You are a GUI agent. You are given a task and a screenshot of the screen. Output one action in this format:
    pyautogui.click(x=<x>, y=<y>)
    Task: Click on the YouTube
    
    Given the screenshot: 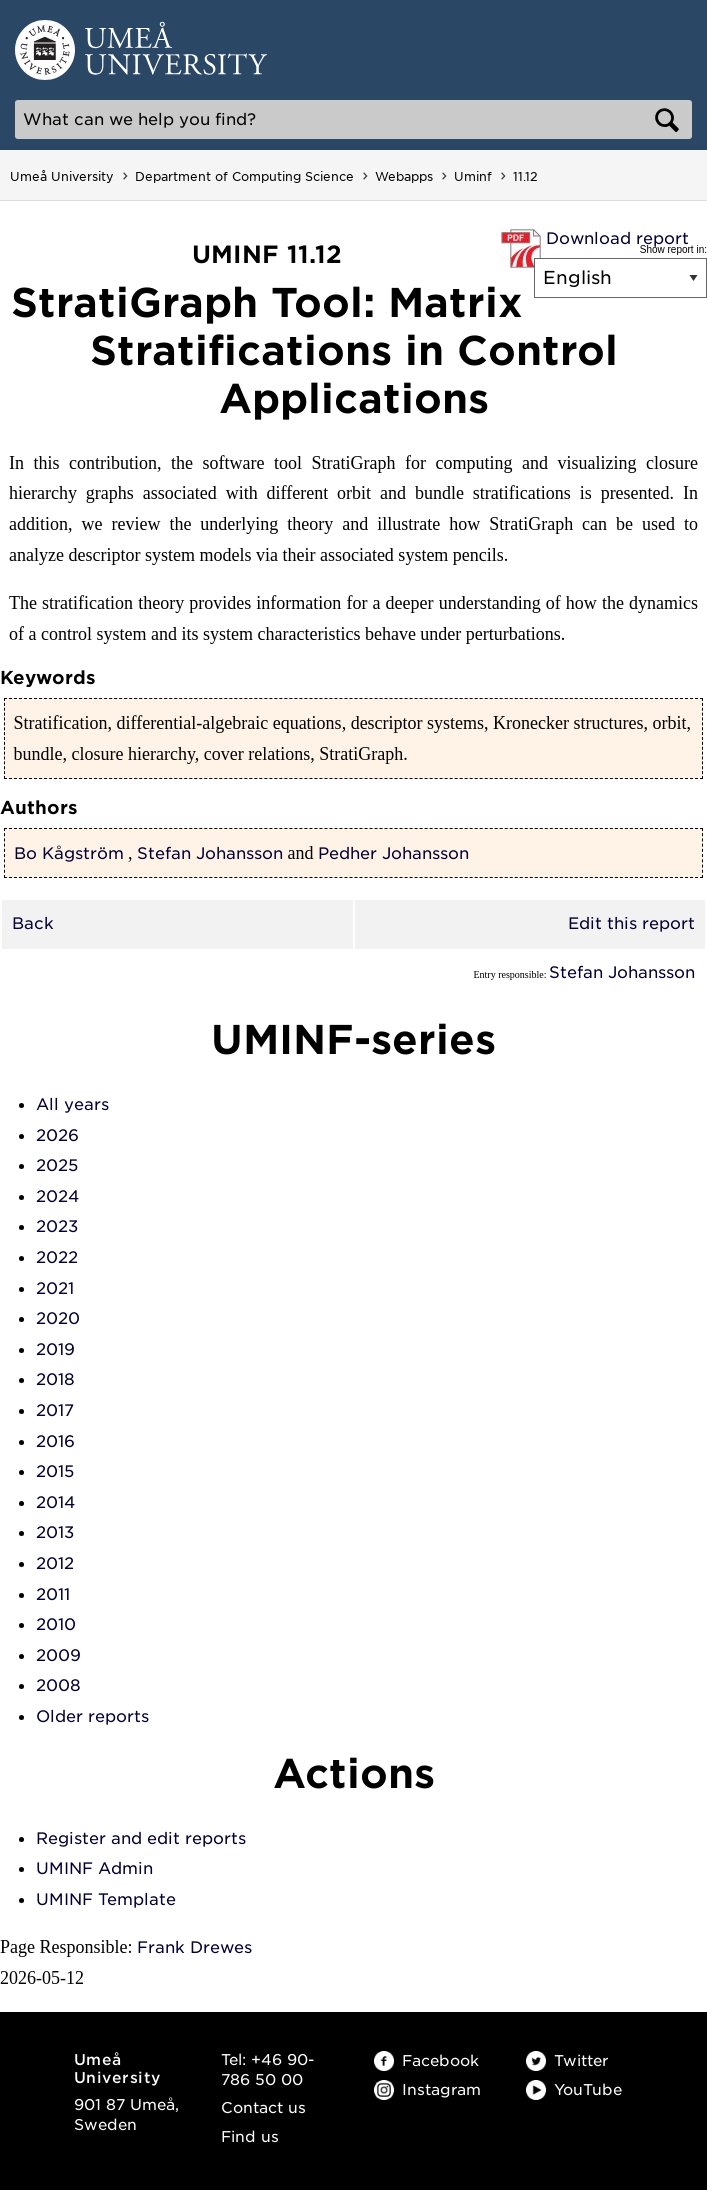 What is the action you would take?
    pyautogui.click(x=574, y=2090)
    